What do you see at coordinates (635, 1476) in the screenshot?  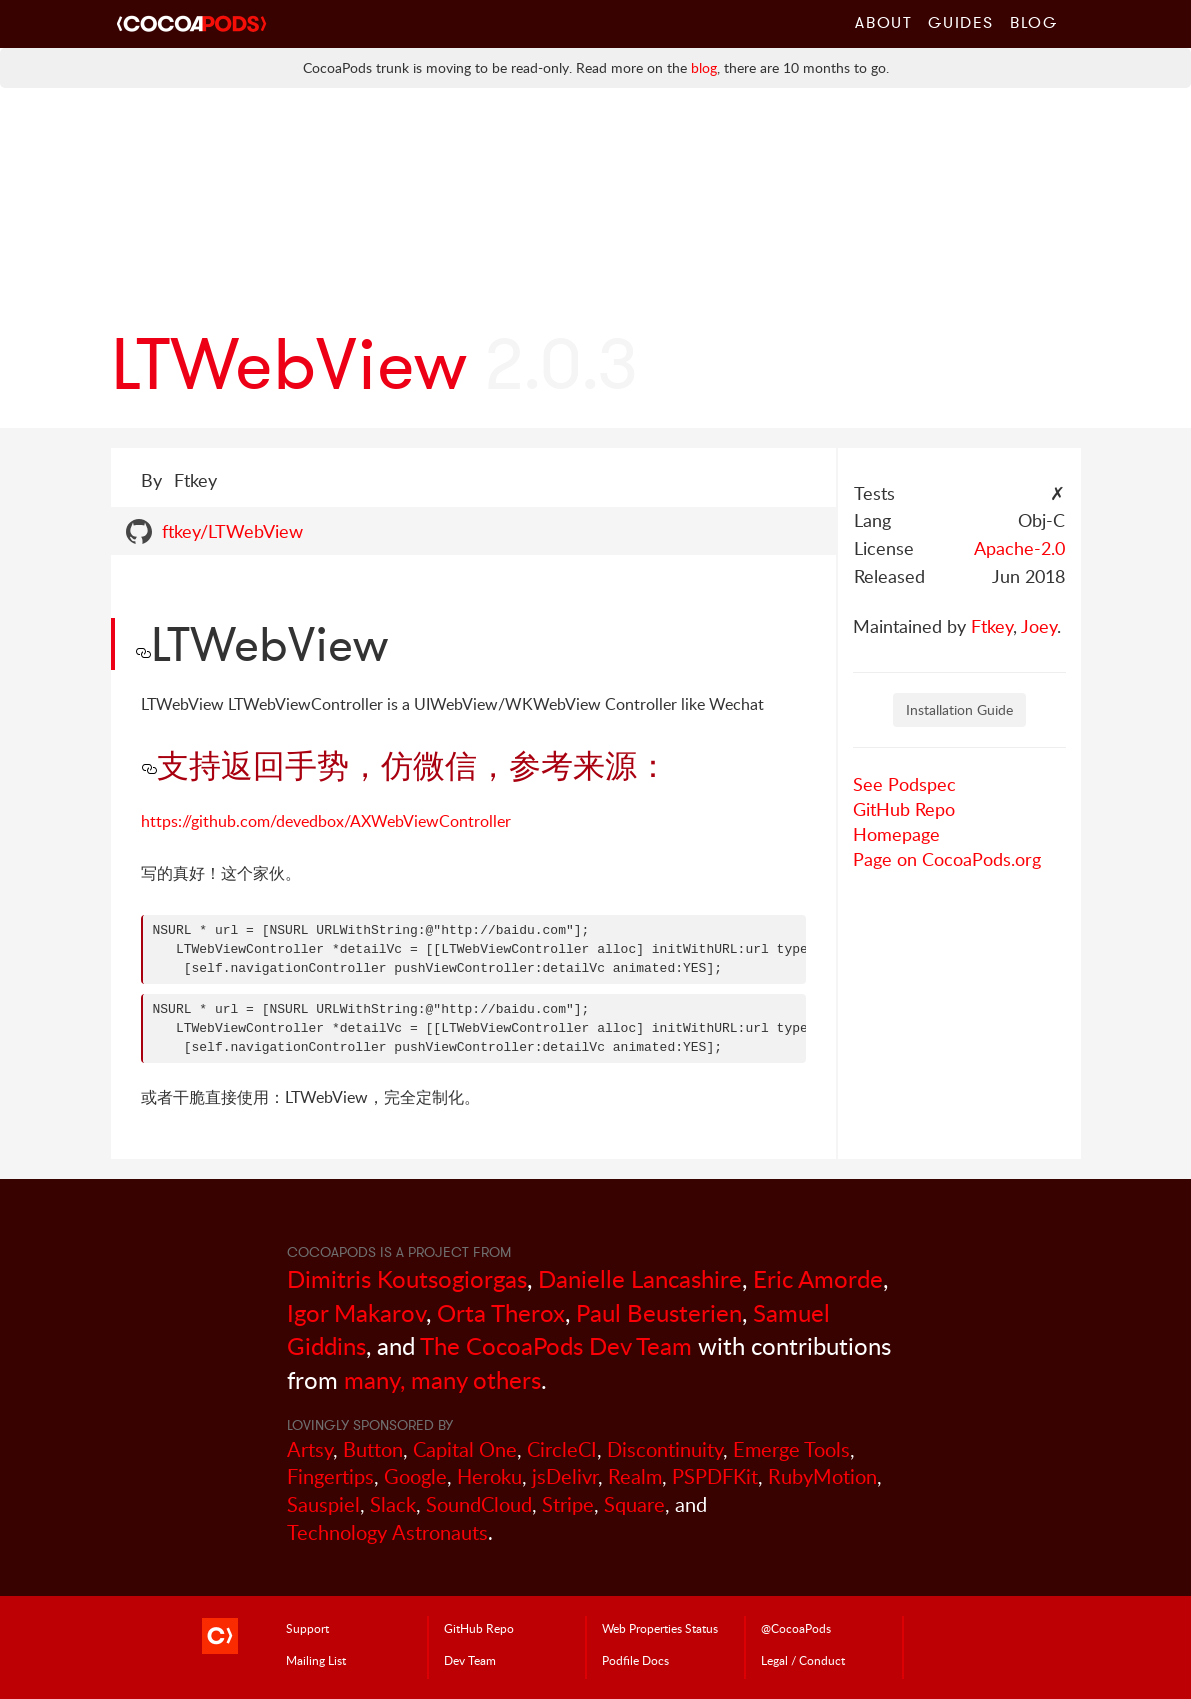 I see `Realm` at bounding box center [635, 1476].